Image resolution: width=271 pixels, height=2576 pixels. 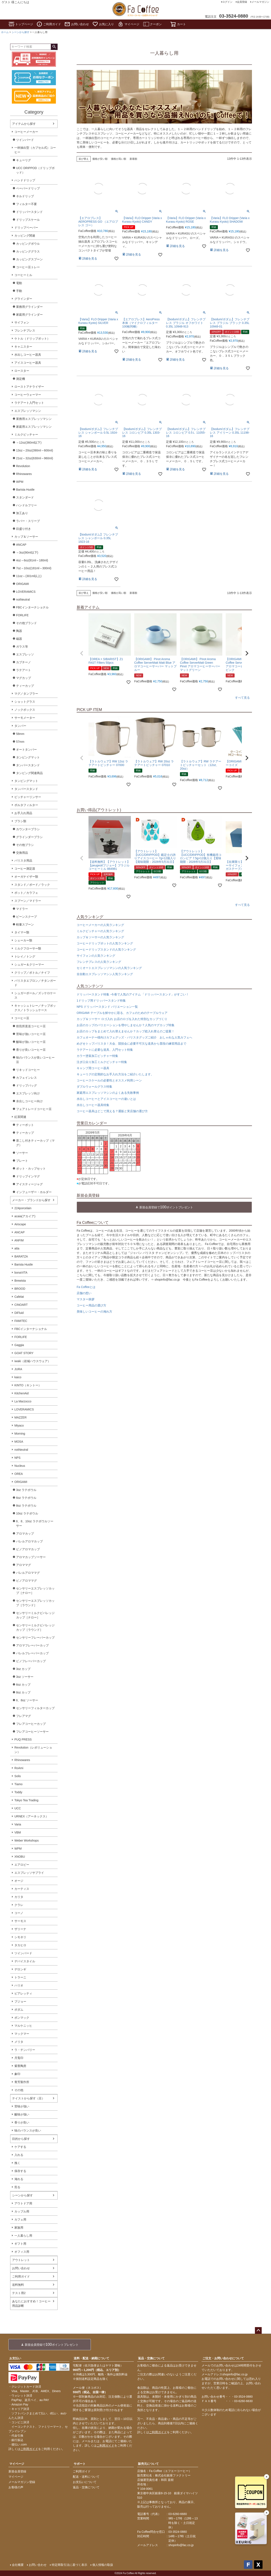 What do you see at coordinates (23, 1716) in the screenshot?
I see `フレアマグ` at bounding box center [23, 1716].